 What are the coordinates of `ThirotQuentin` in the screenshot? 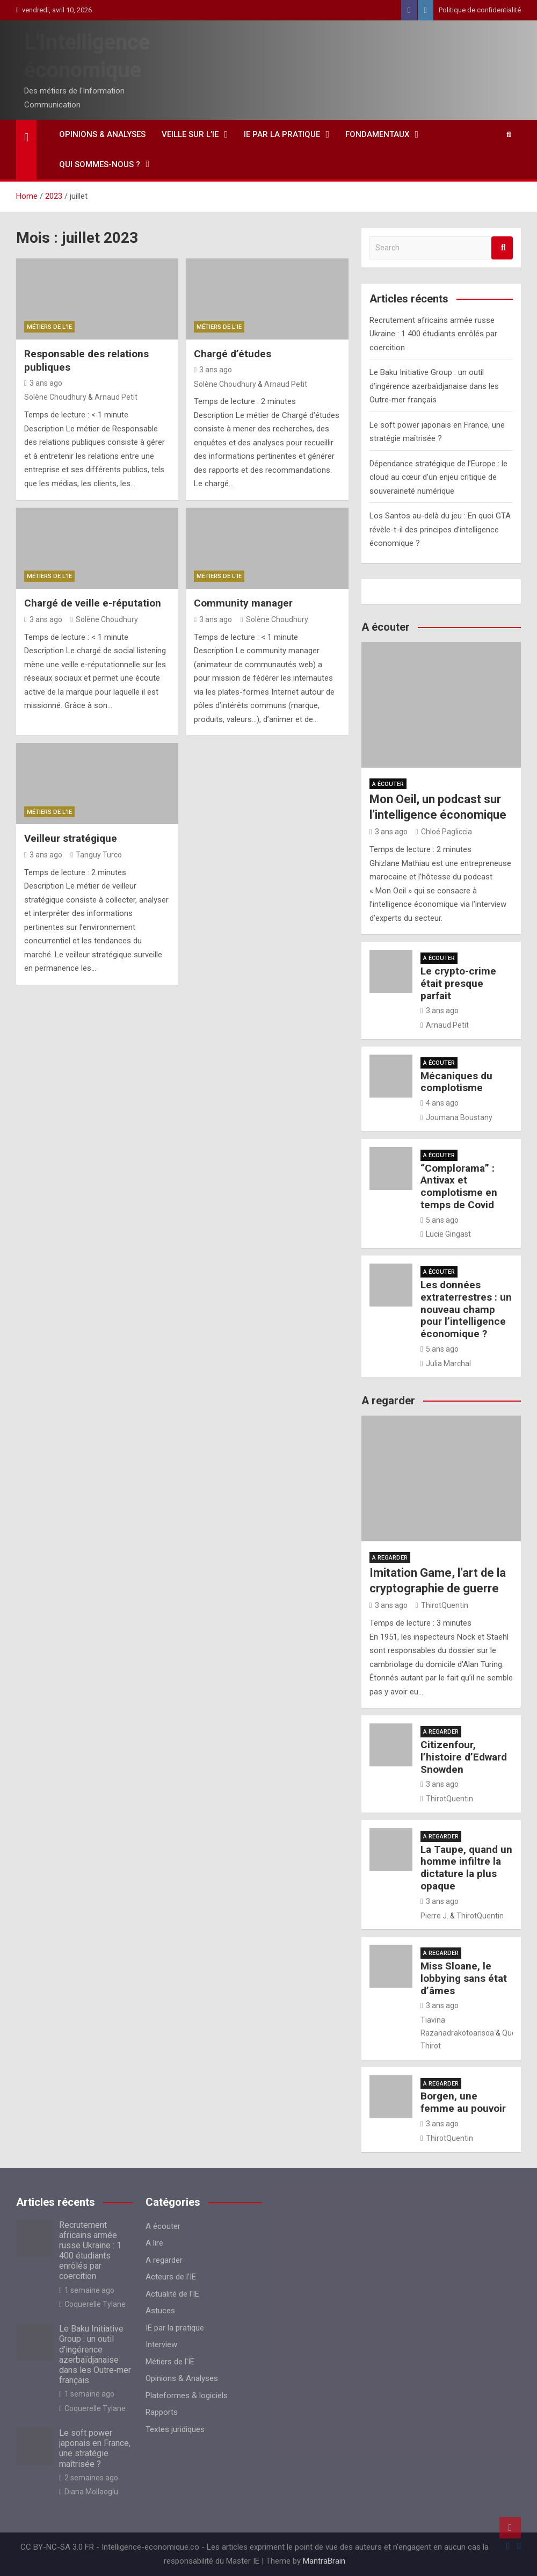 It's located at (442, 1605).